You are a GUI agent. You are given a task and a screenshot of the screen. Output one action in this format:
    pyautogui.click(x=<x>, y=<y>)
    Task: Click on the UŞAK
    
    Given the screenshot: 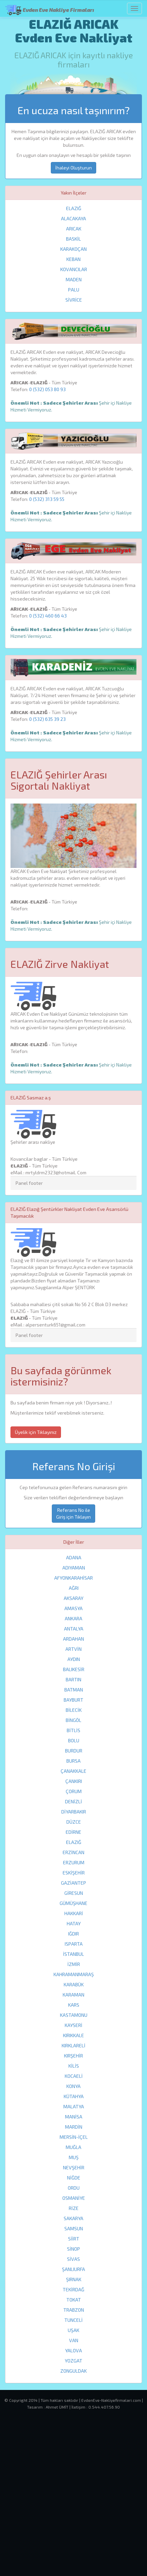 What is the action you would take?
    pyautogui.click(x=73, y=2330)
    